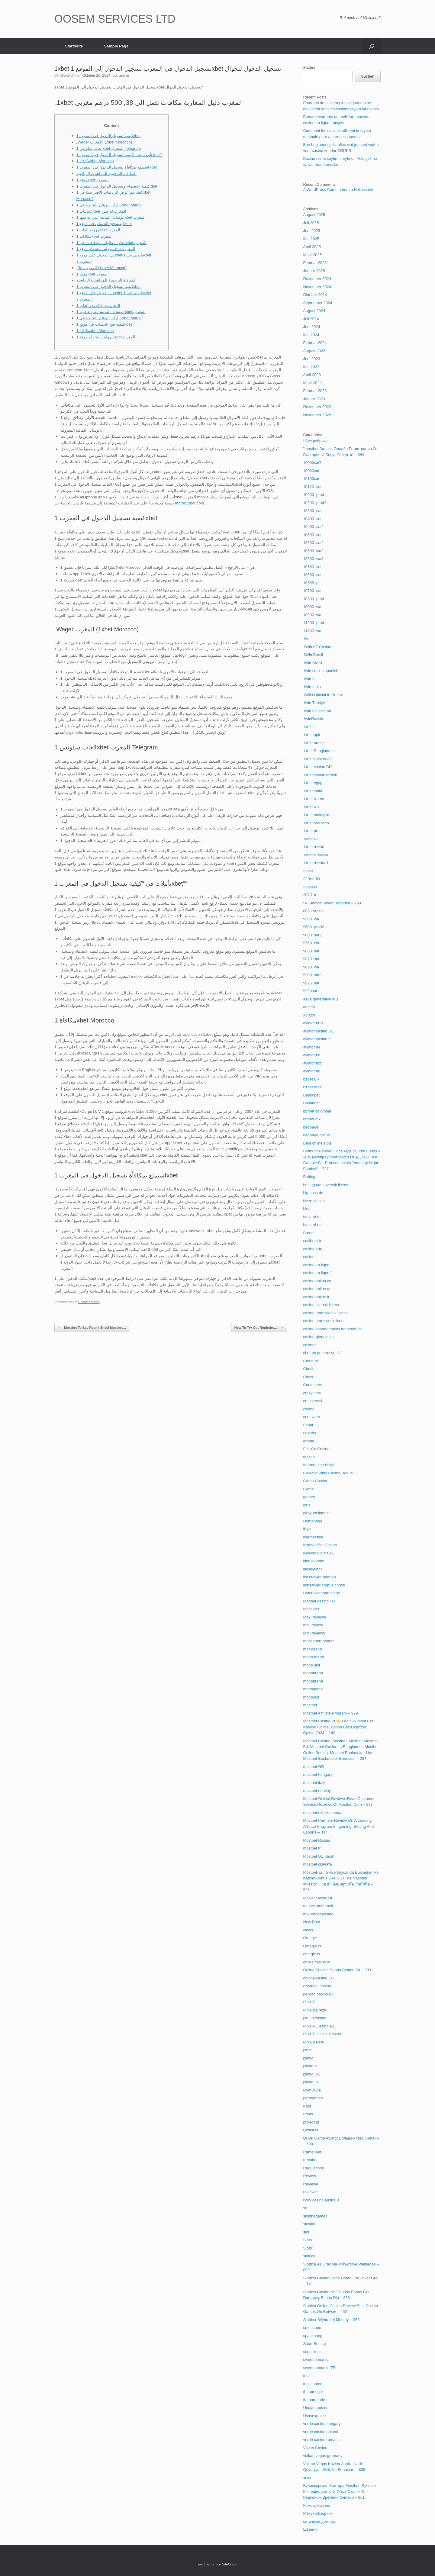  What do you see at coordinates (312, 255) in the screenshot?
I see `März 2025` at bounding box center [312, 255].